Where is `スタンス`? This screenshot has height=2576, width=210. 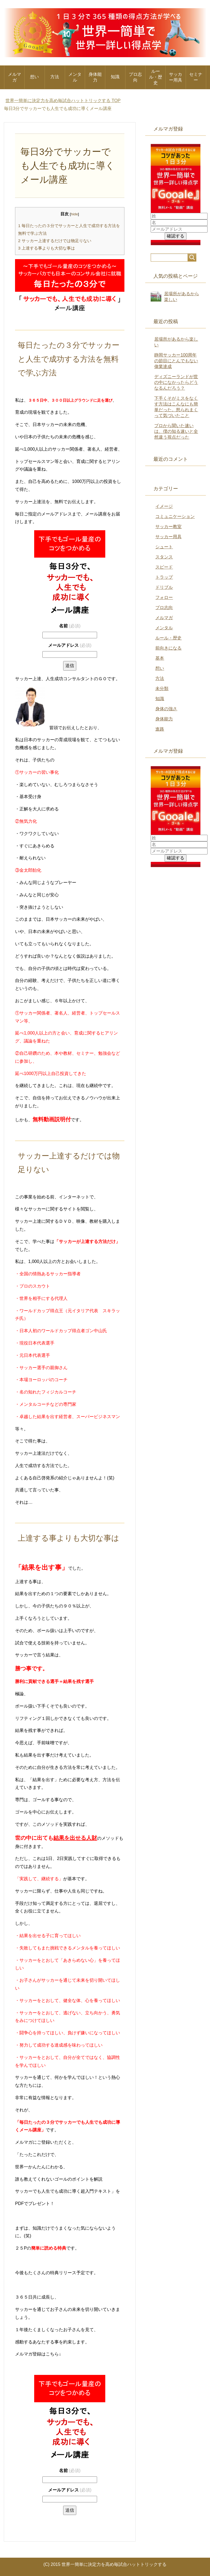
スタンス is located at coordinates (164, 557).